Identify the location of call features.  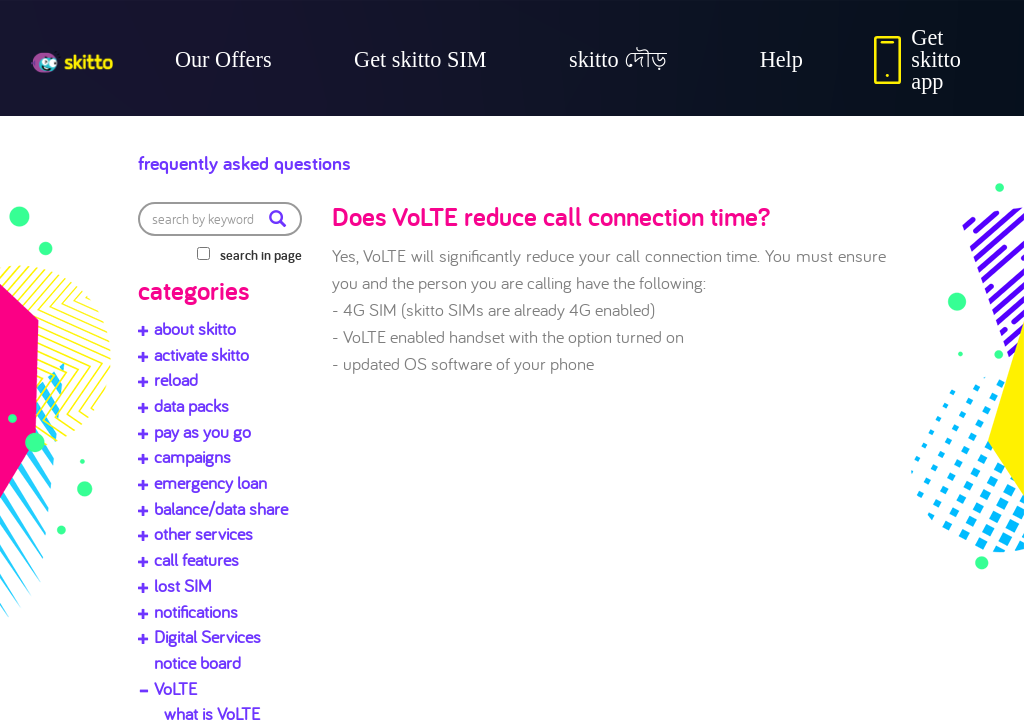
(196, 559).